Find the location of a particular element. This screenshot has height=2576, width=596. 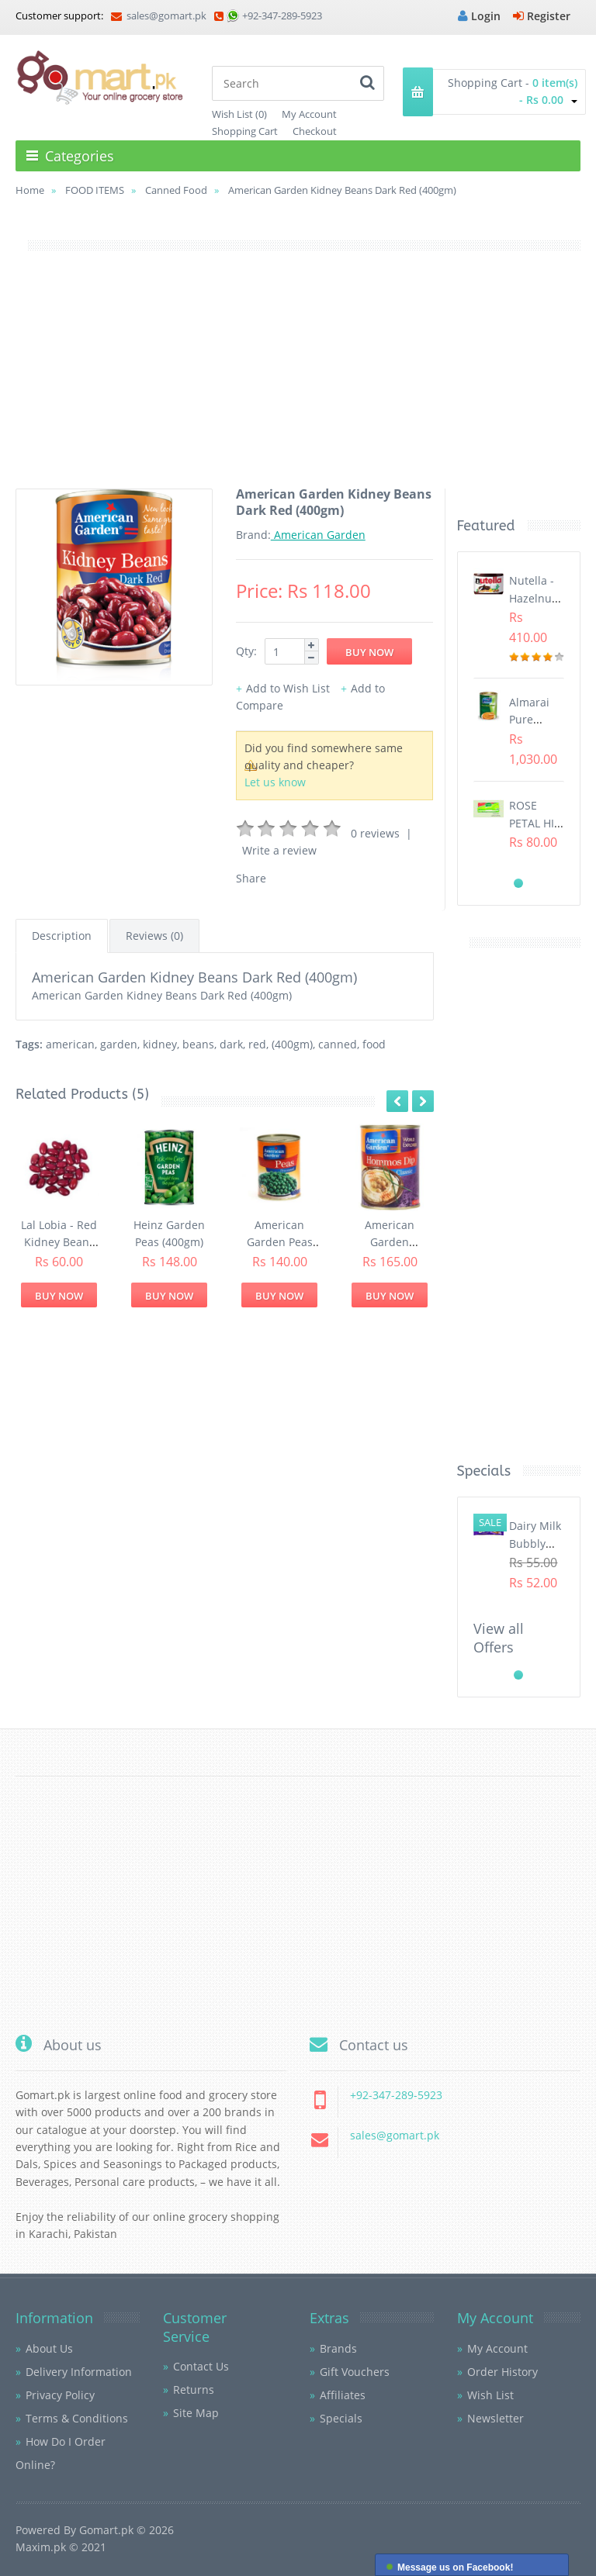

Reviews (0) is located at coordinates (154, 935).